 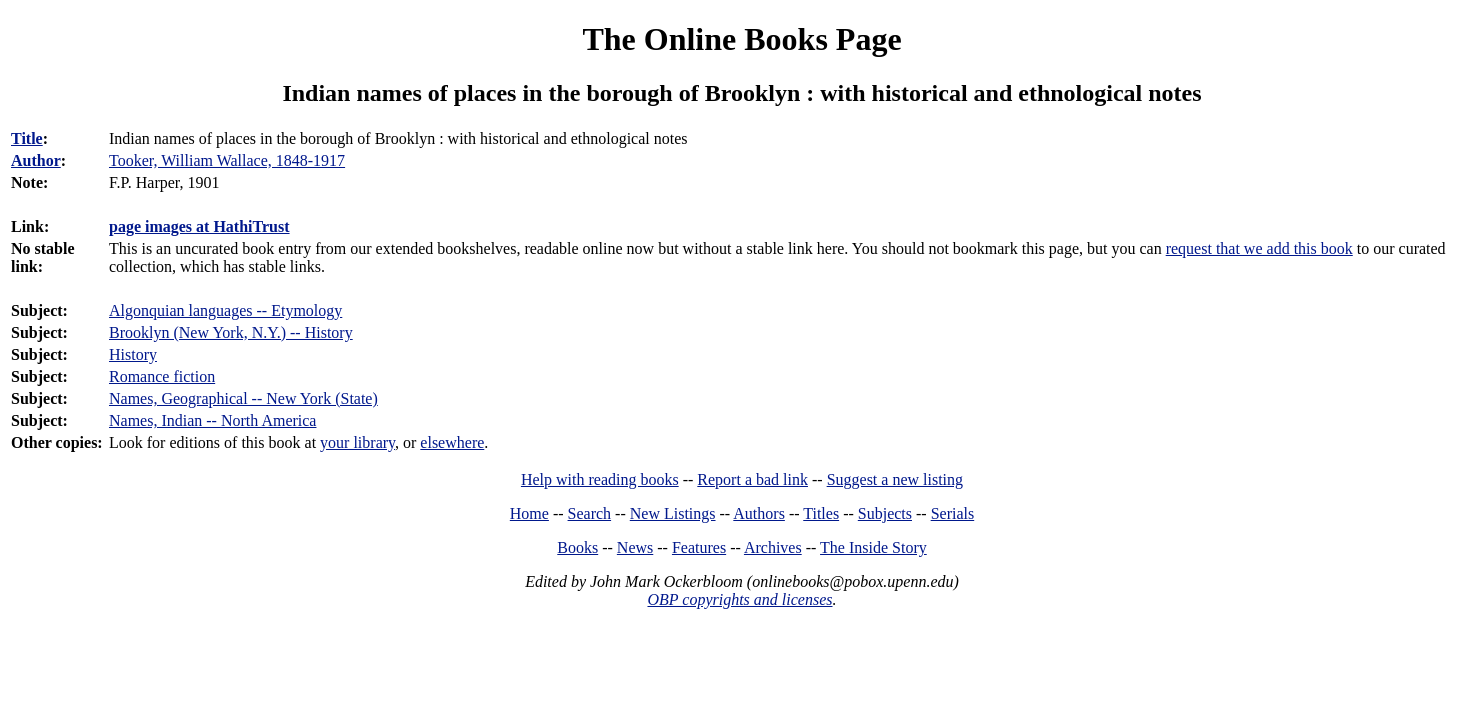 I want to click on New Listings, so click(x=673, y=513).